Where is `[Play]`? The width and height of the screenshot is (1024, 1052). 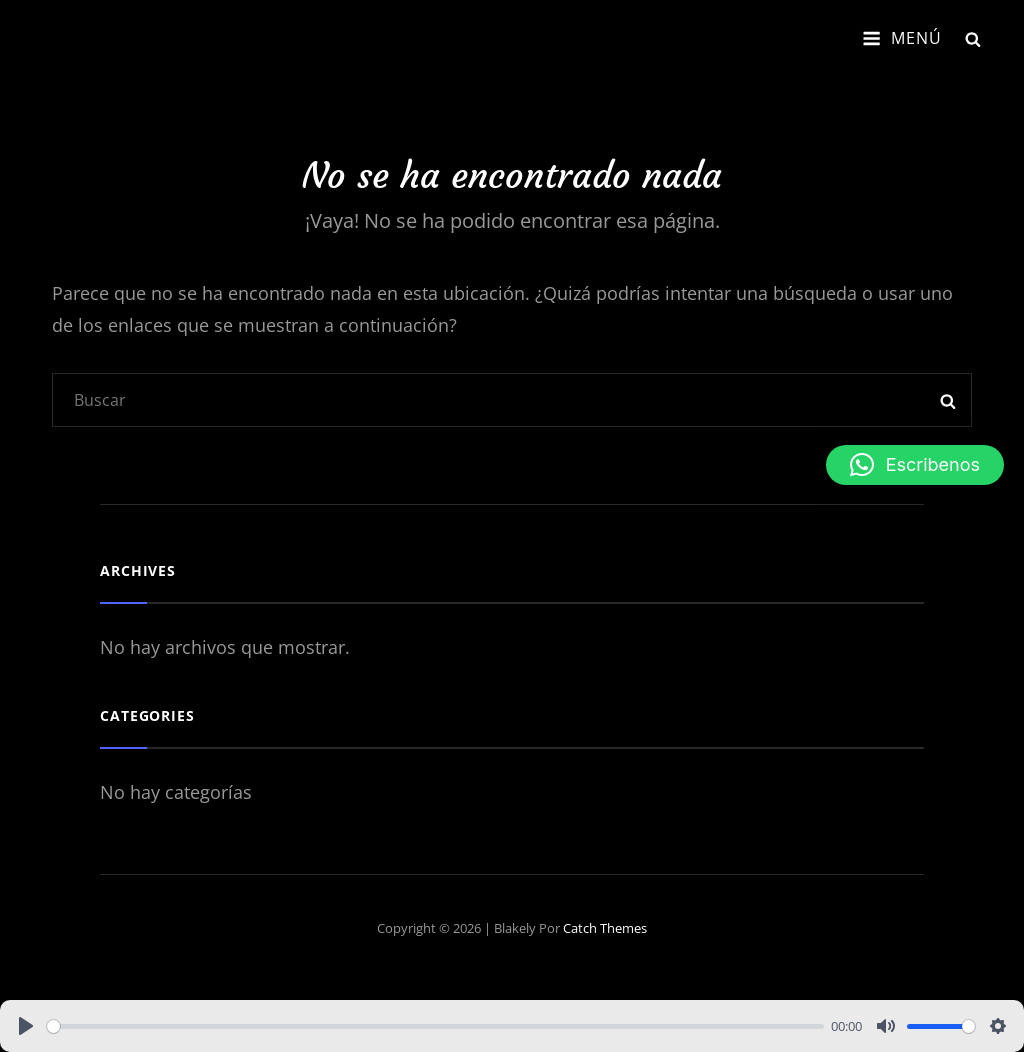
[Play] is located at coordinates (26, 1026).